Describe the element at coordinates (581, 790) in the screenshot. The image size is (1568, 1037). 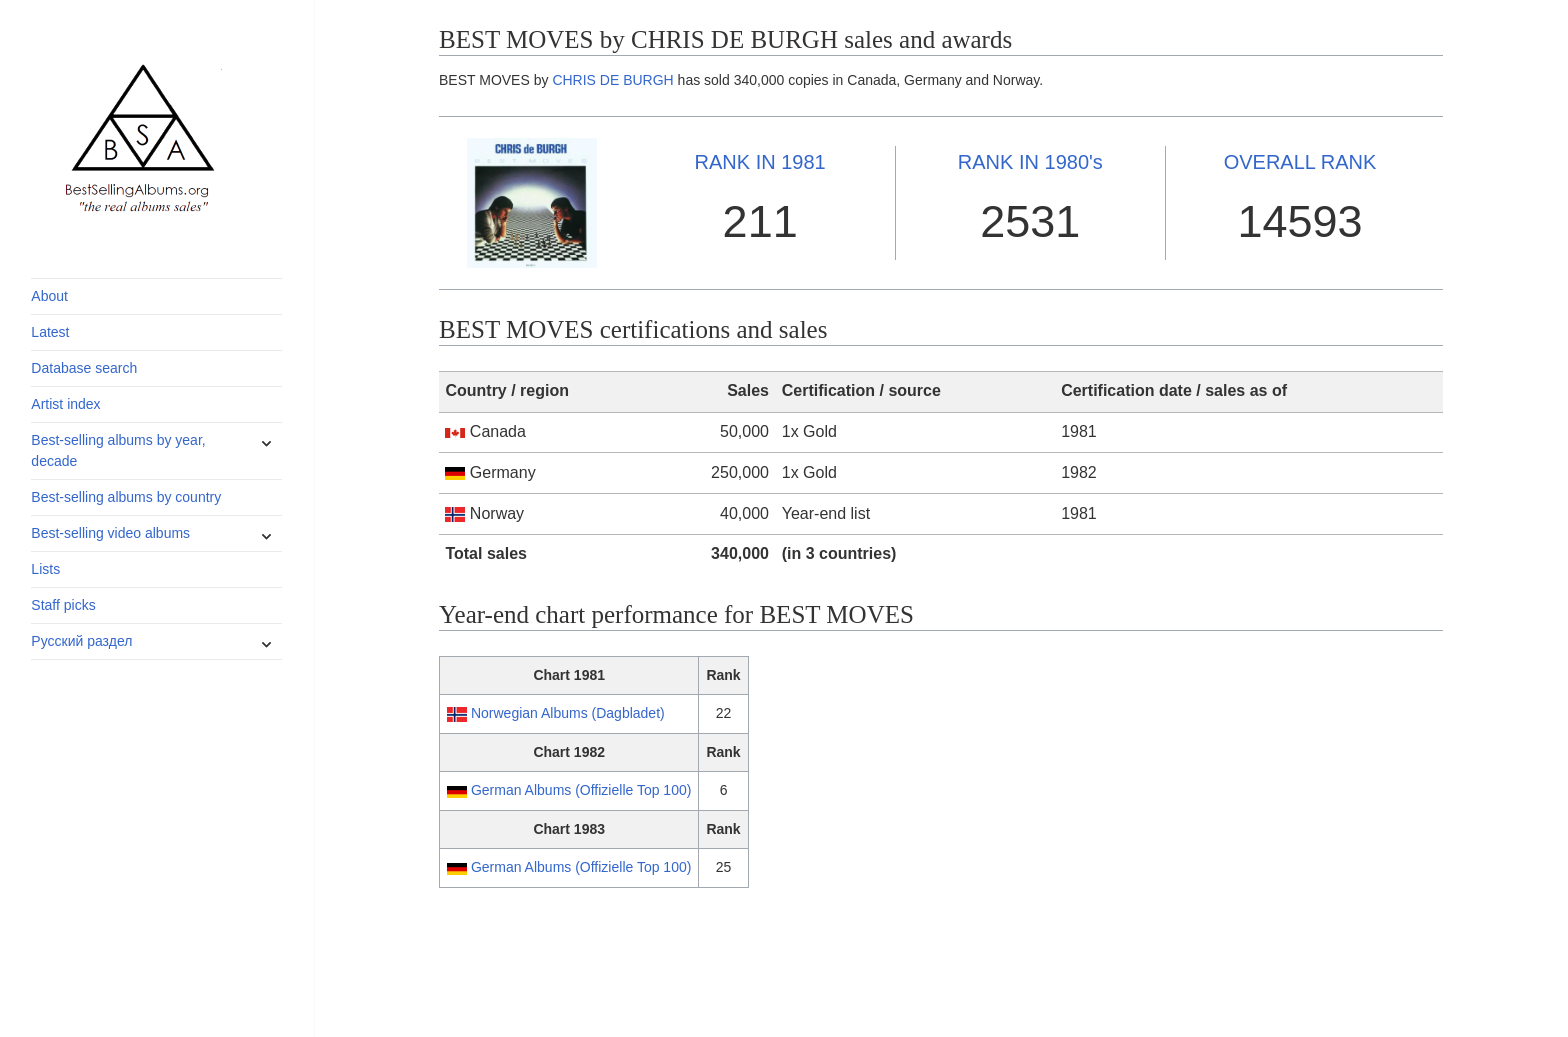
I see `German Albums (Offizielle Top 100)` at that location.